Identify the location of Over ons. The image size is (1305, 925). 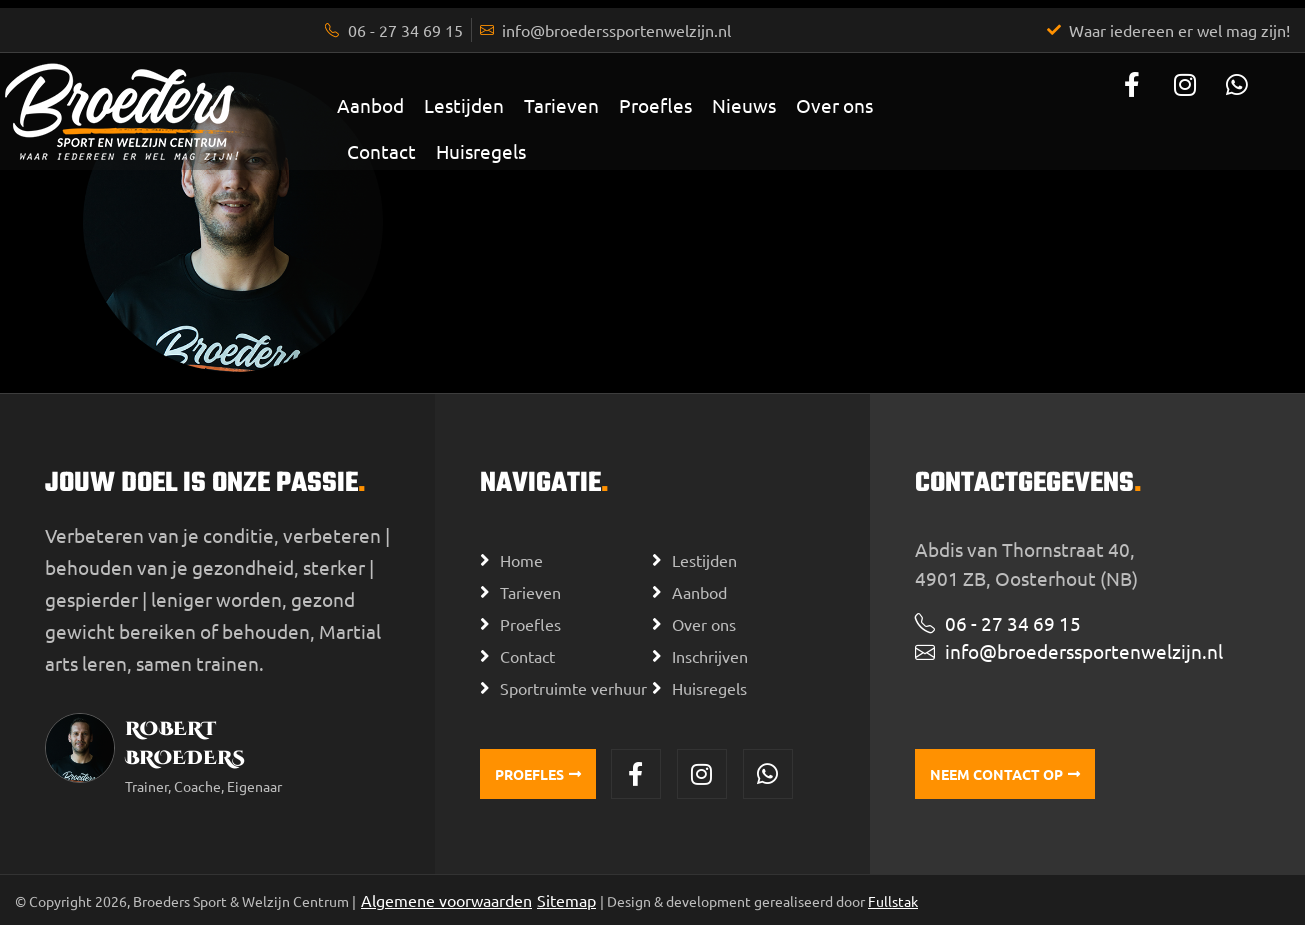
(834, 105).